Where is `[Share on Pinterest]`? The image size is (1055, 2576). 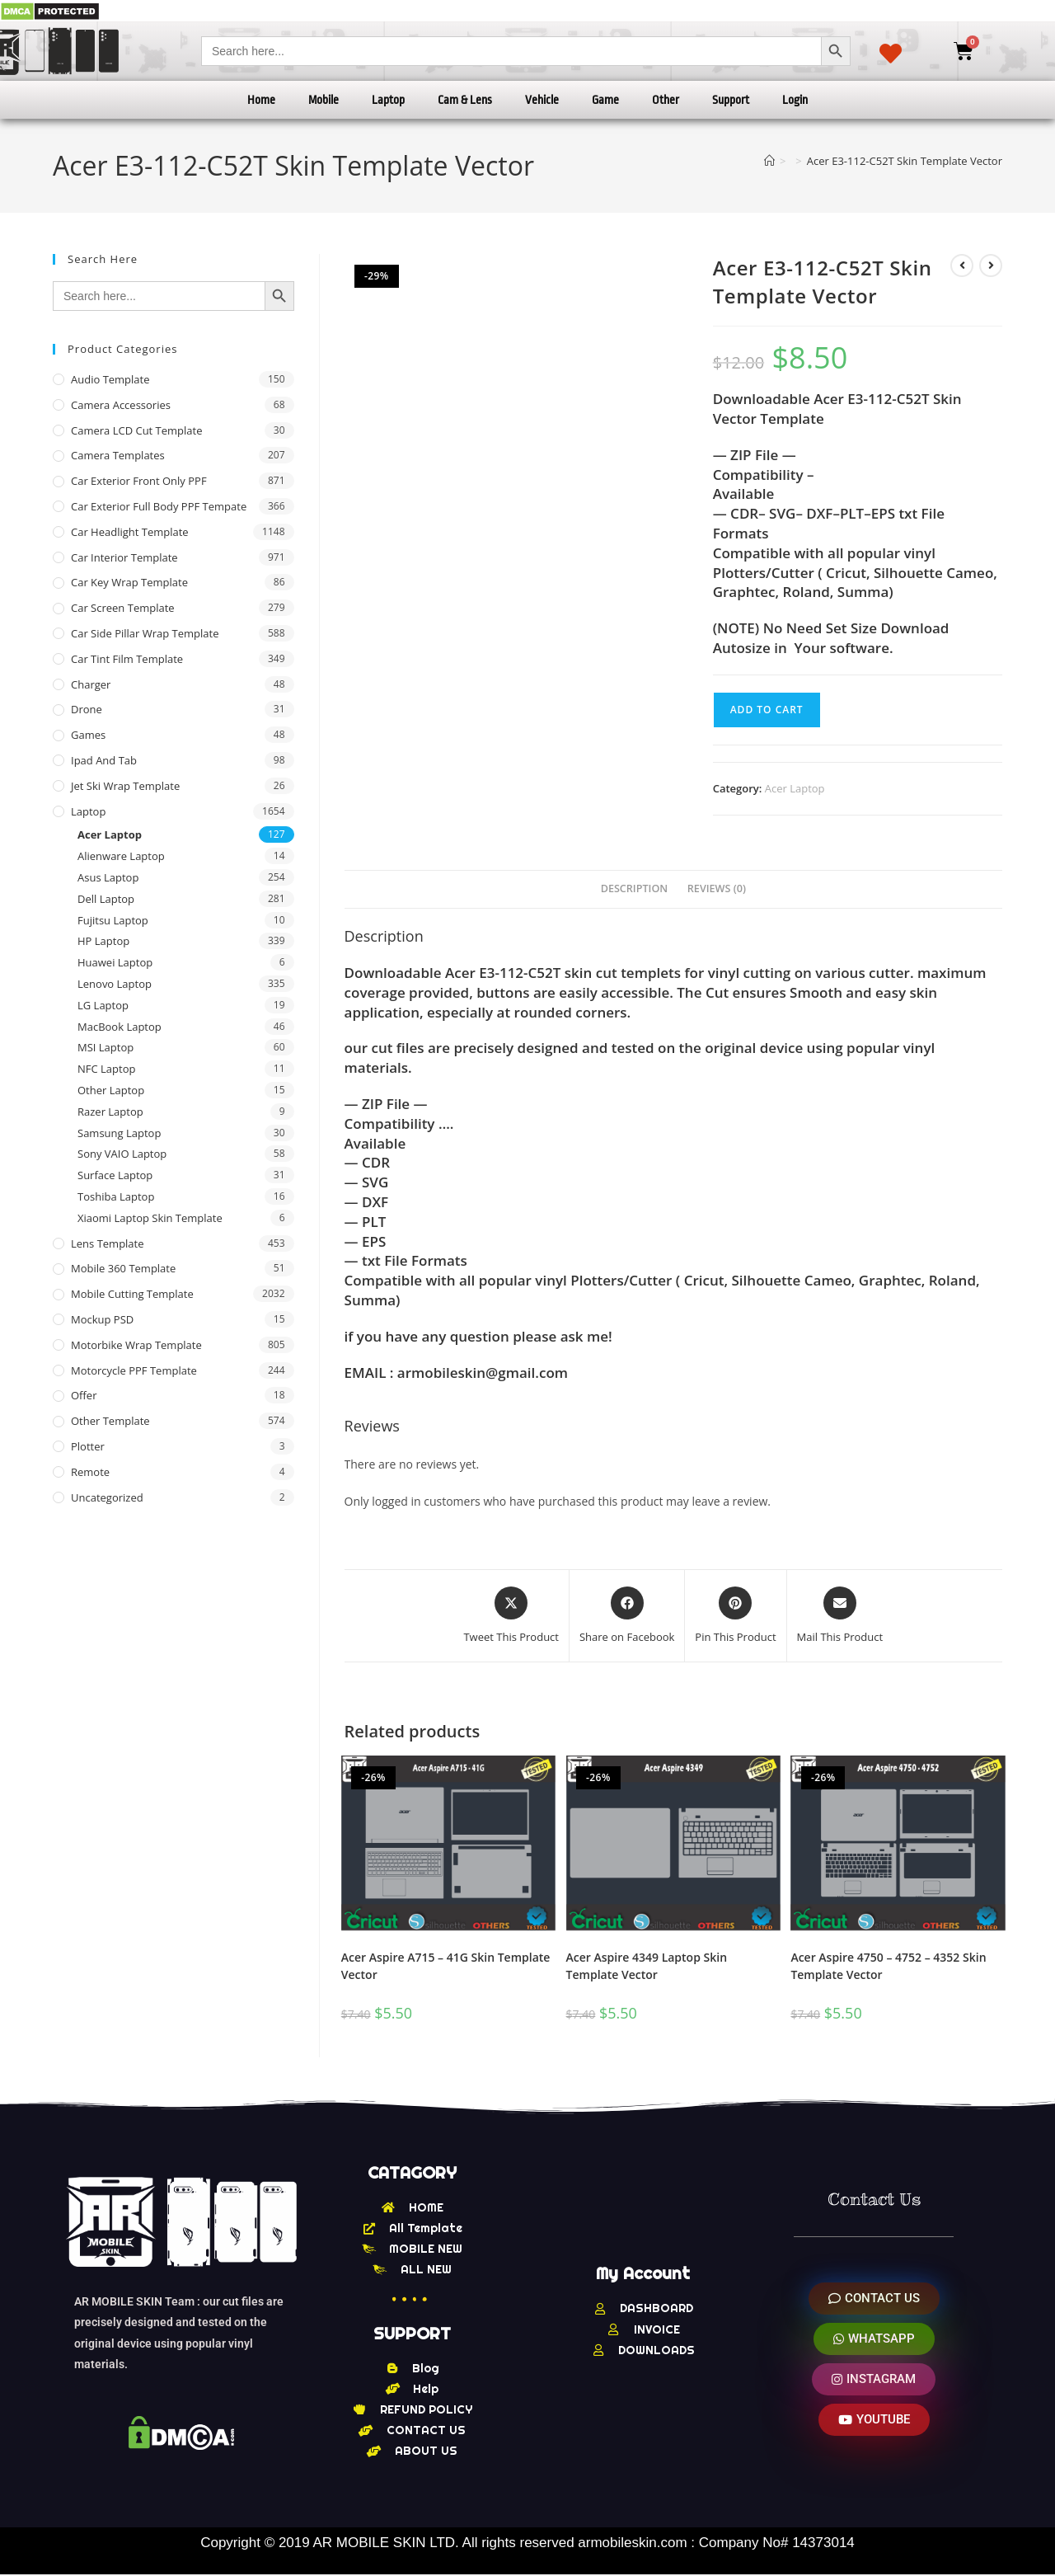
[Share on Pinterest] is located at coordinates (735, 1616).